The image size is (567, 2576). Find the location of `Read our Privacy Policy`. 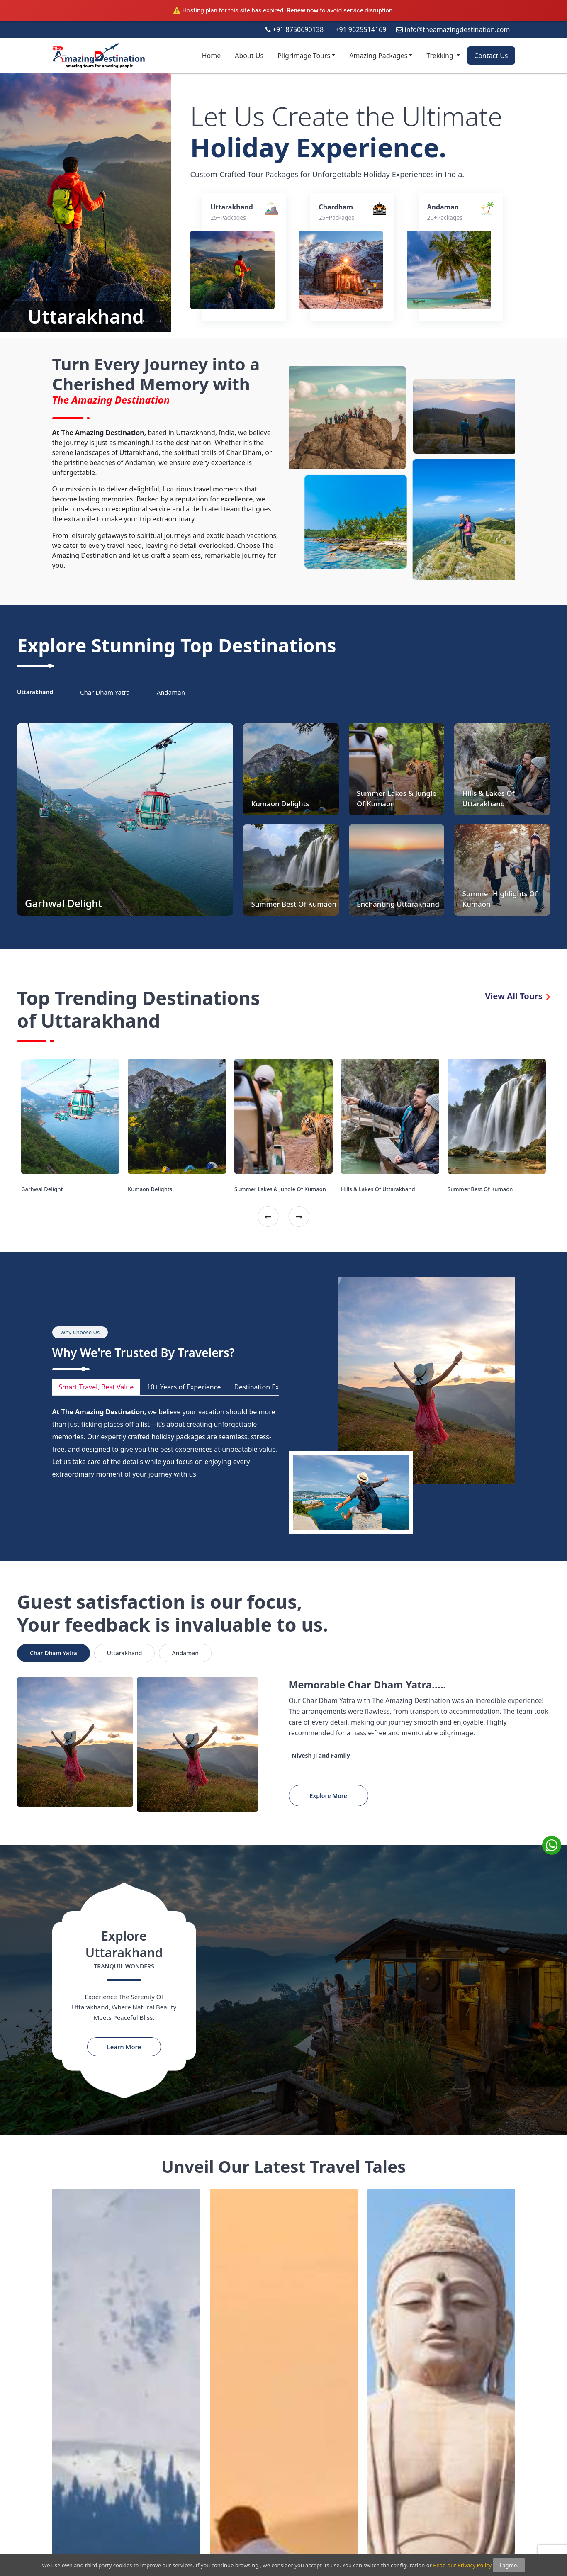

Read our Privacy Policy is located at coordinates (462, 2565).